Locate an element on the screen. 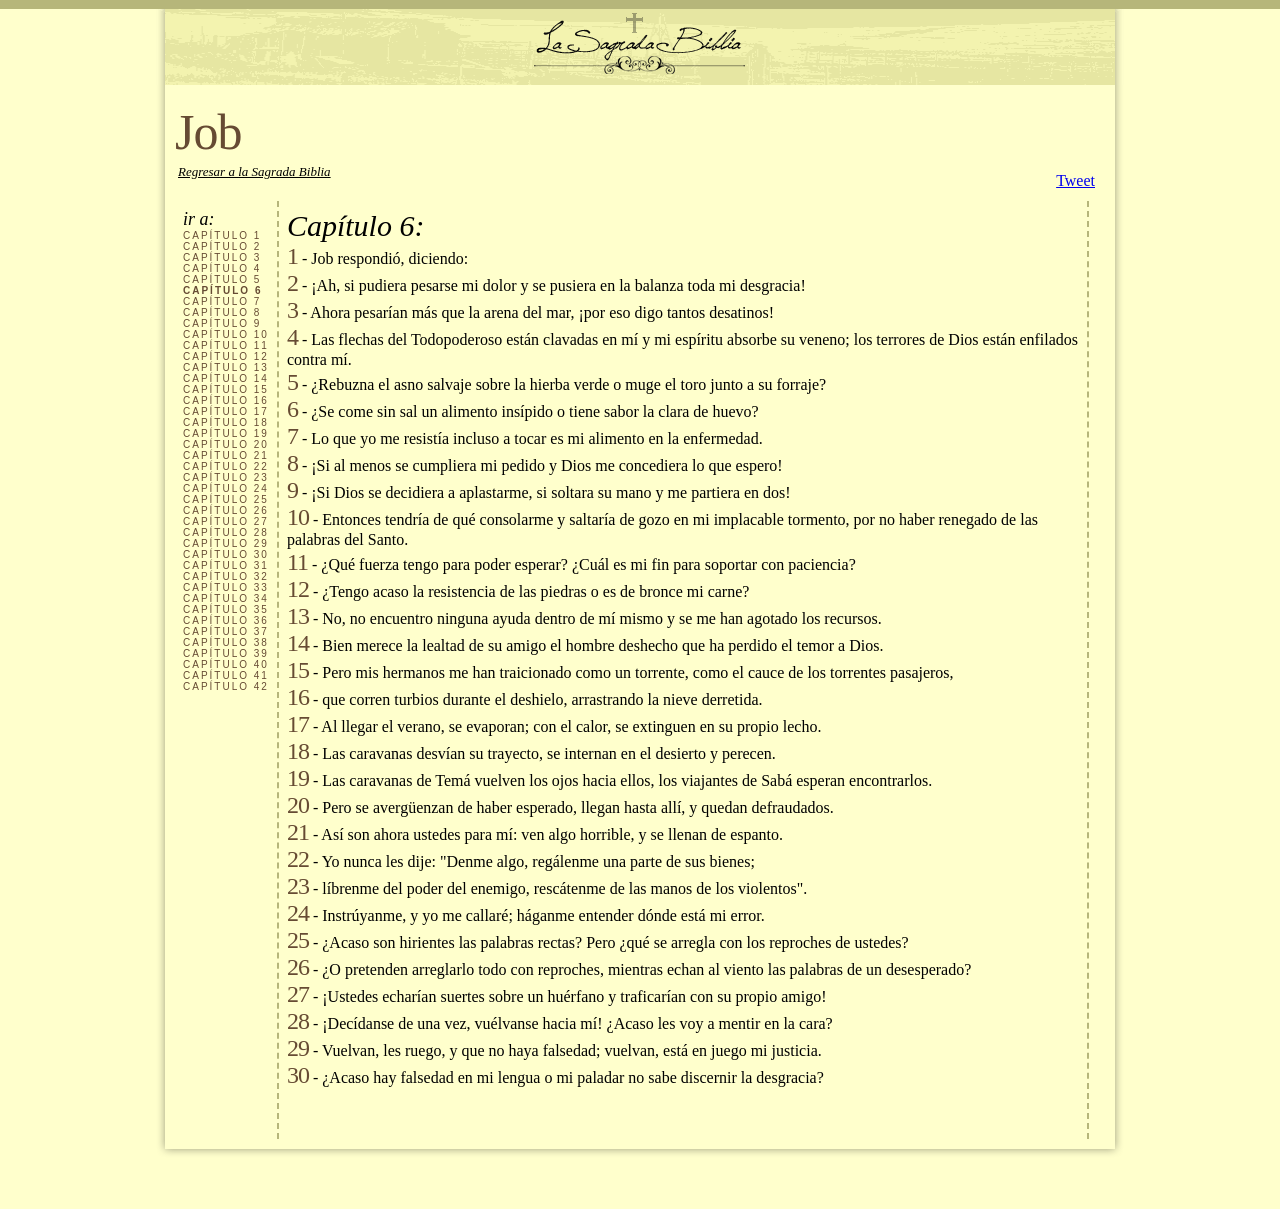 The image size is (1280, 1209). CAPÍTULO 3 is located at coordinates (222, 257).